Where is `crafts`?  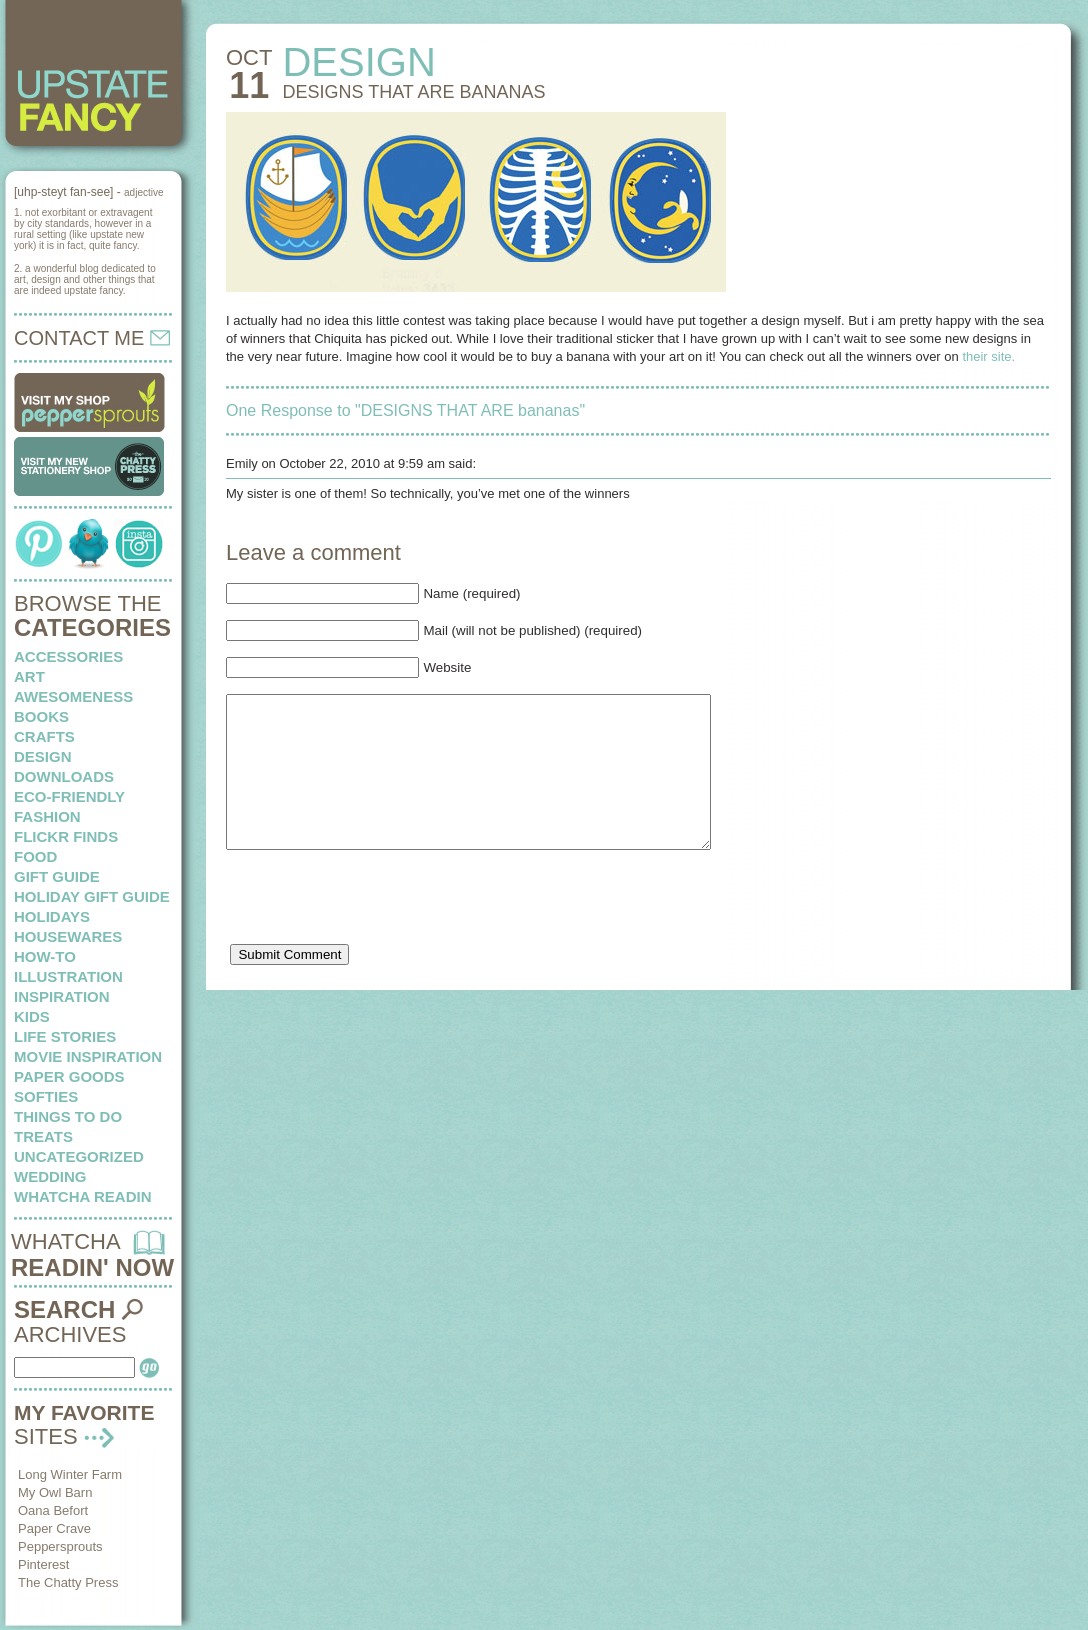 crafts is located at coordinates (44, 736).